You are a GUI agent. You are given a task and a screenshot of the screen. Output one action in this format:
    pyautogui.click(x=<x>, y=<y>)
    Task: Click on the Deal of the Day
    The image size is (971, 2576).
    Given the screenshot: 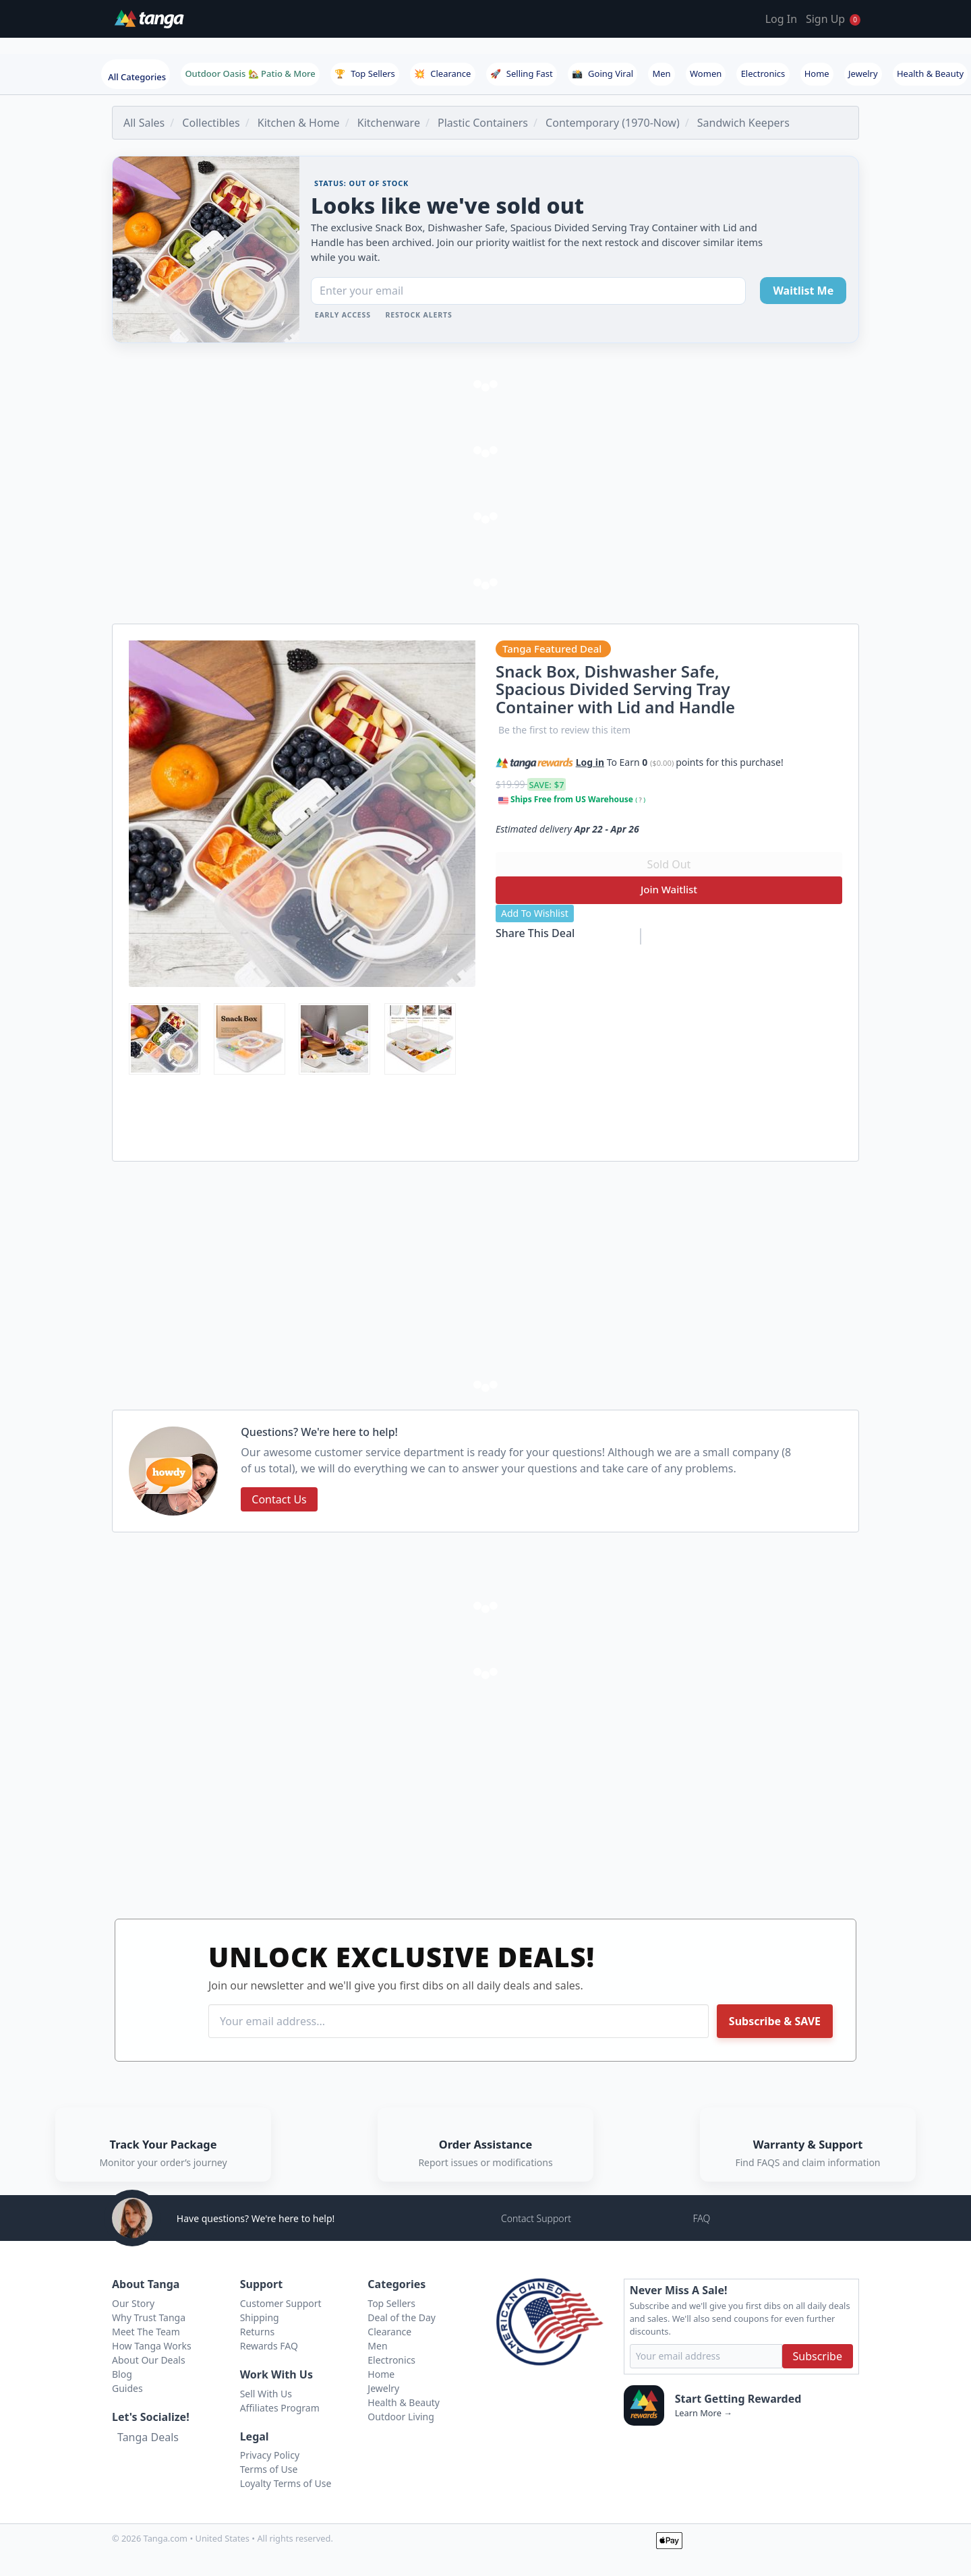 What is the action you would take?
    pyautogui.click(x=401, y=2317)
    